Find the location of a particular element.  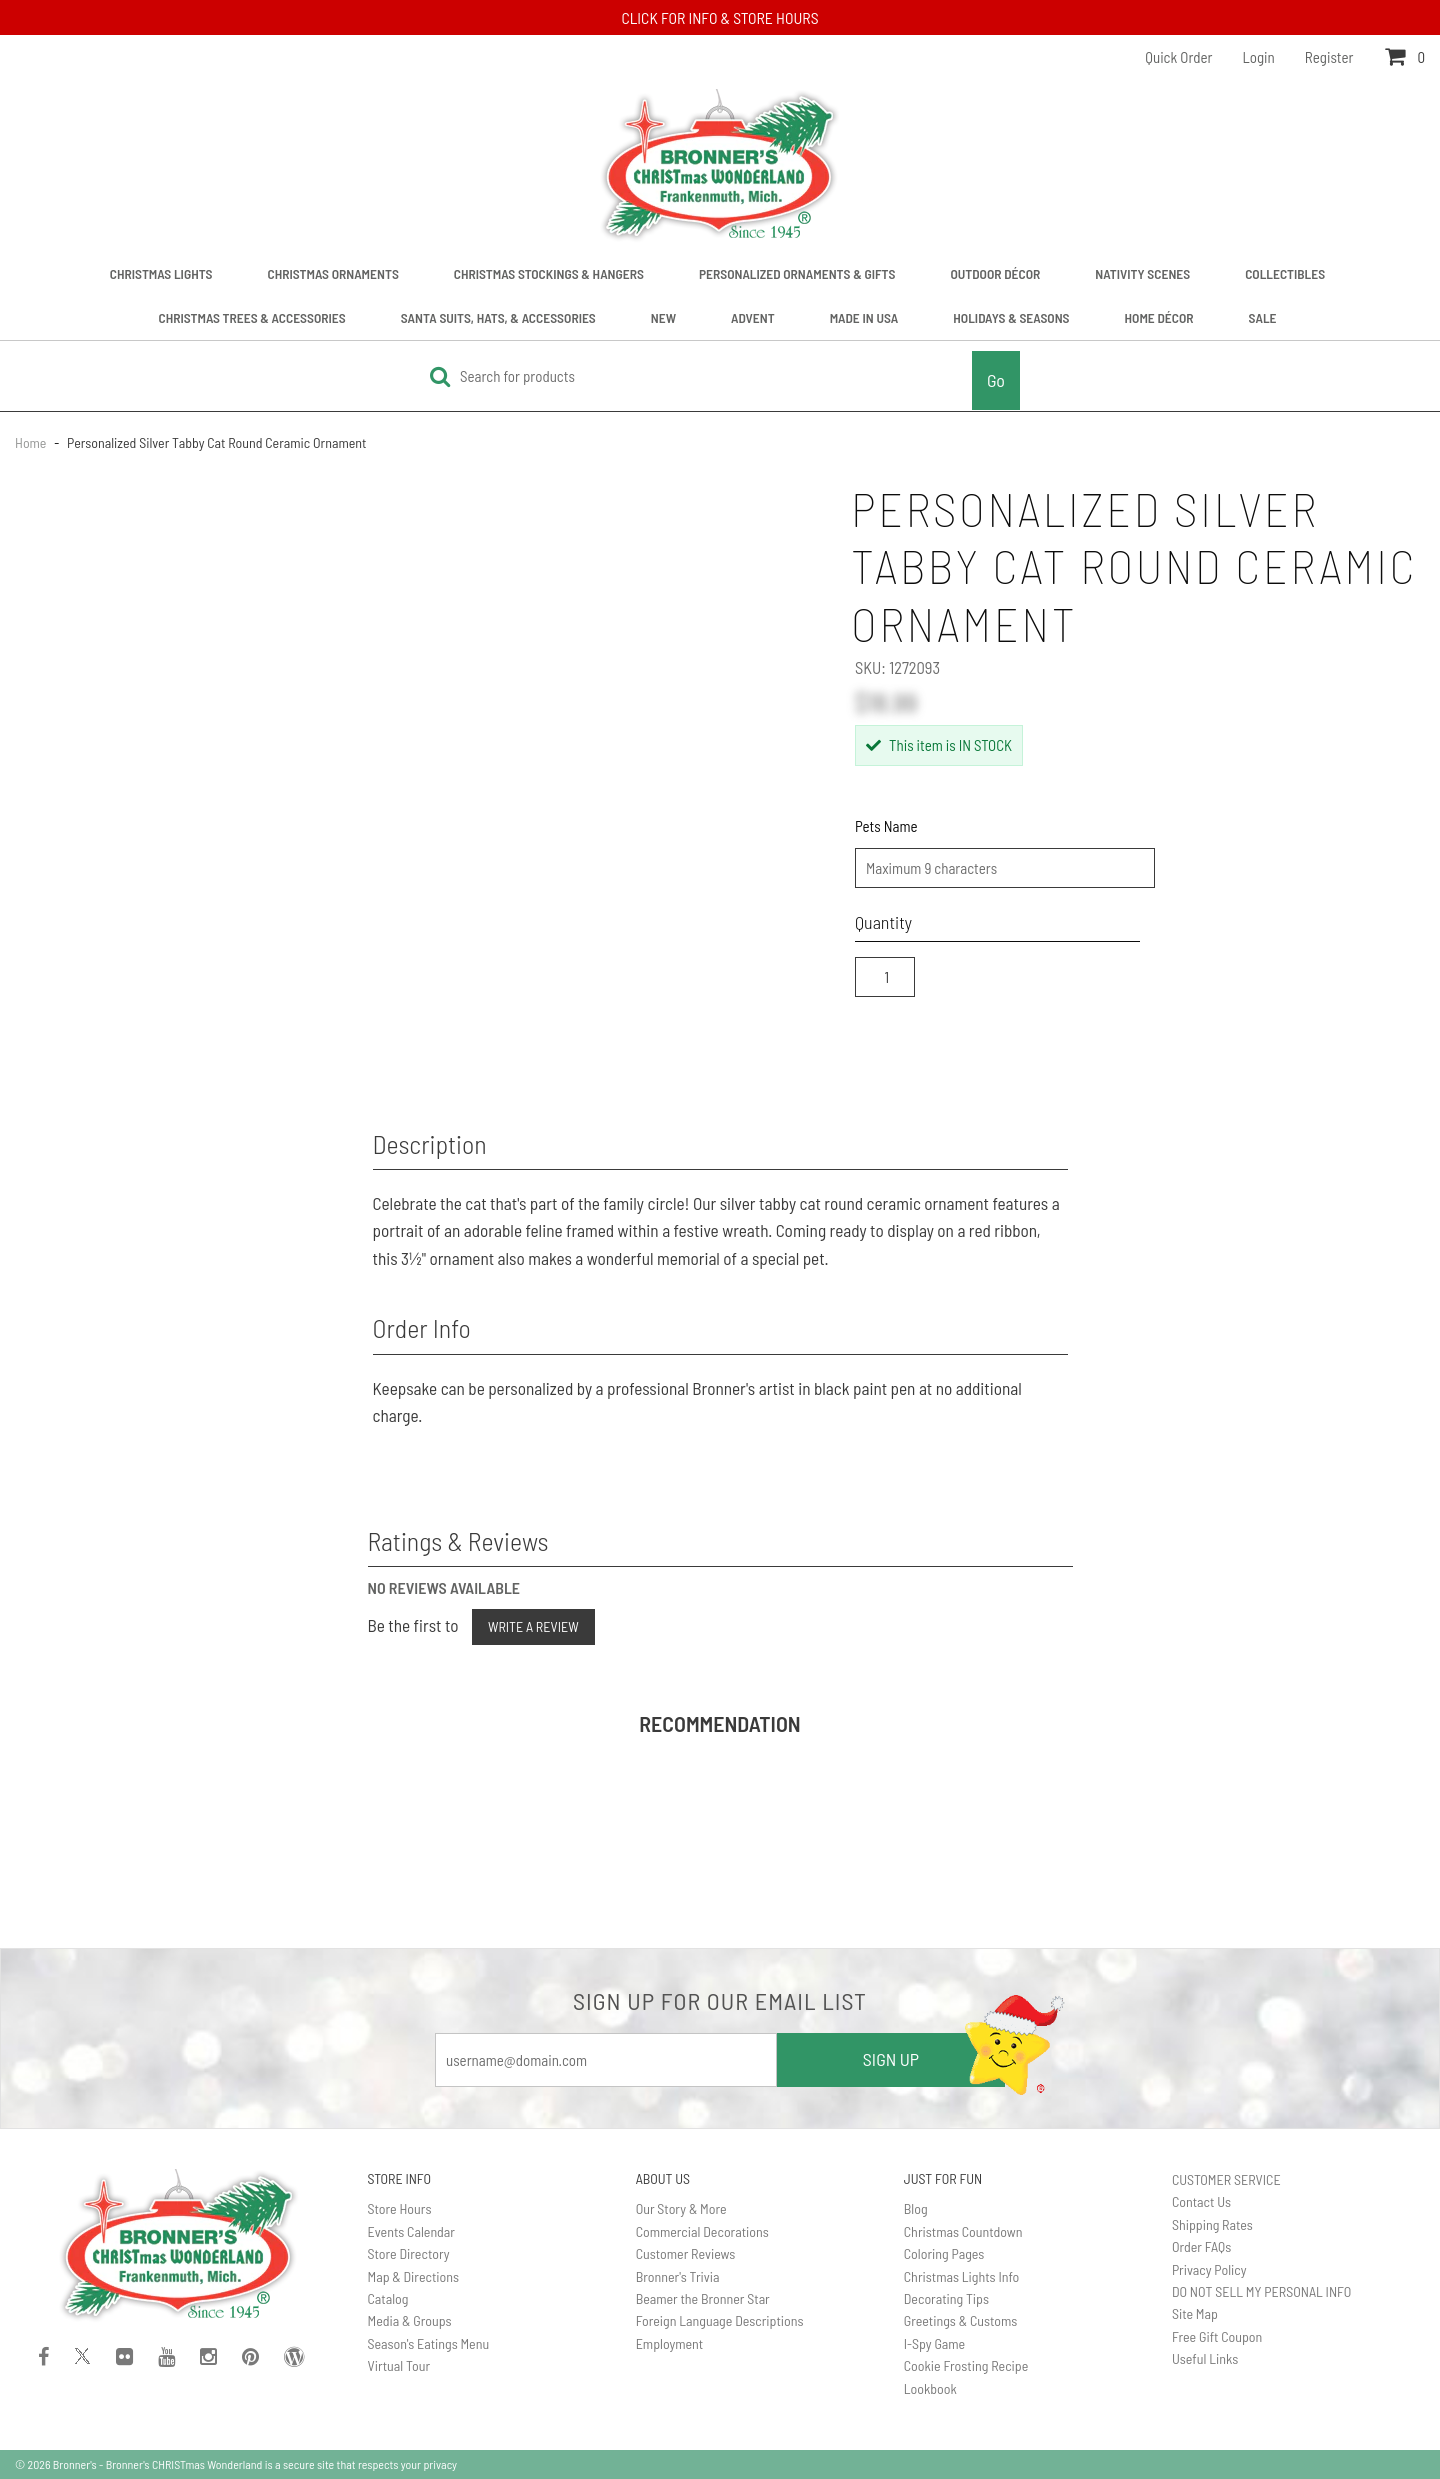

Login is located at coordinates (1259, 57).